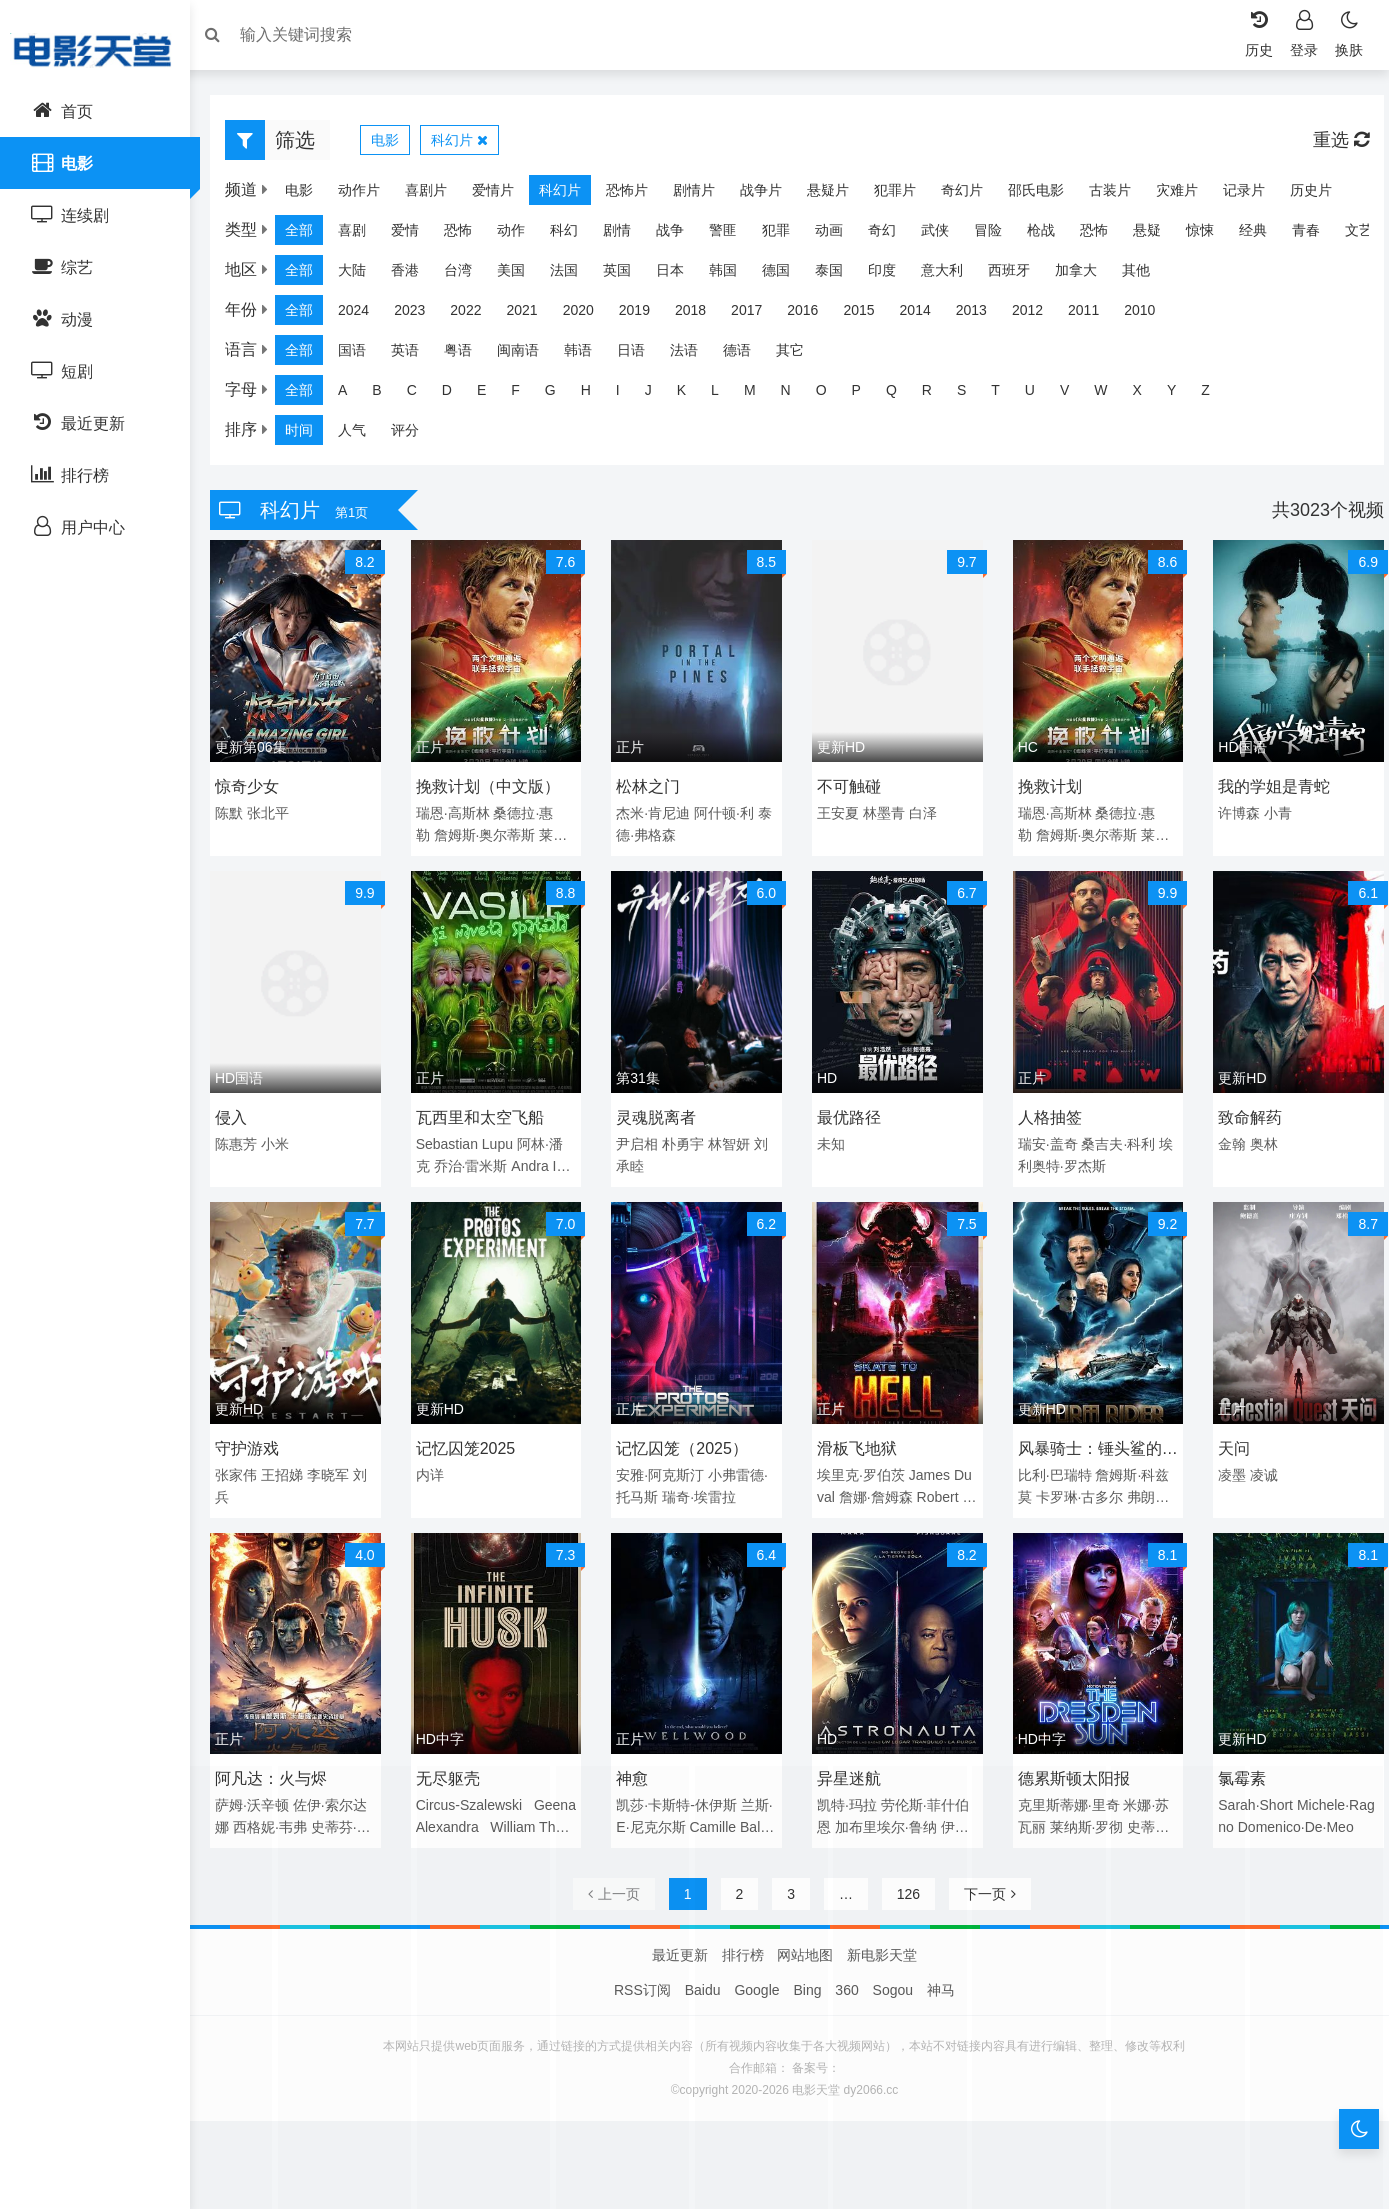  Describe the element at coordinates (415, 435) in the screenshot. I see `评分 [group]` at that location.